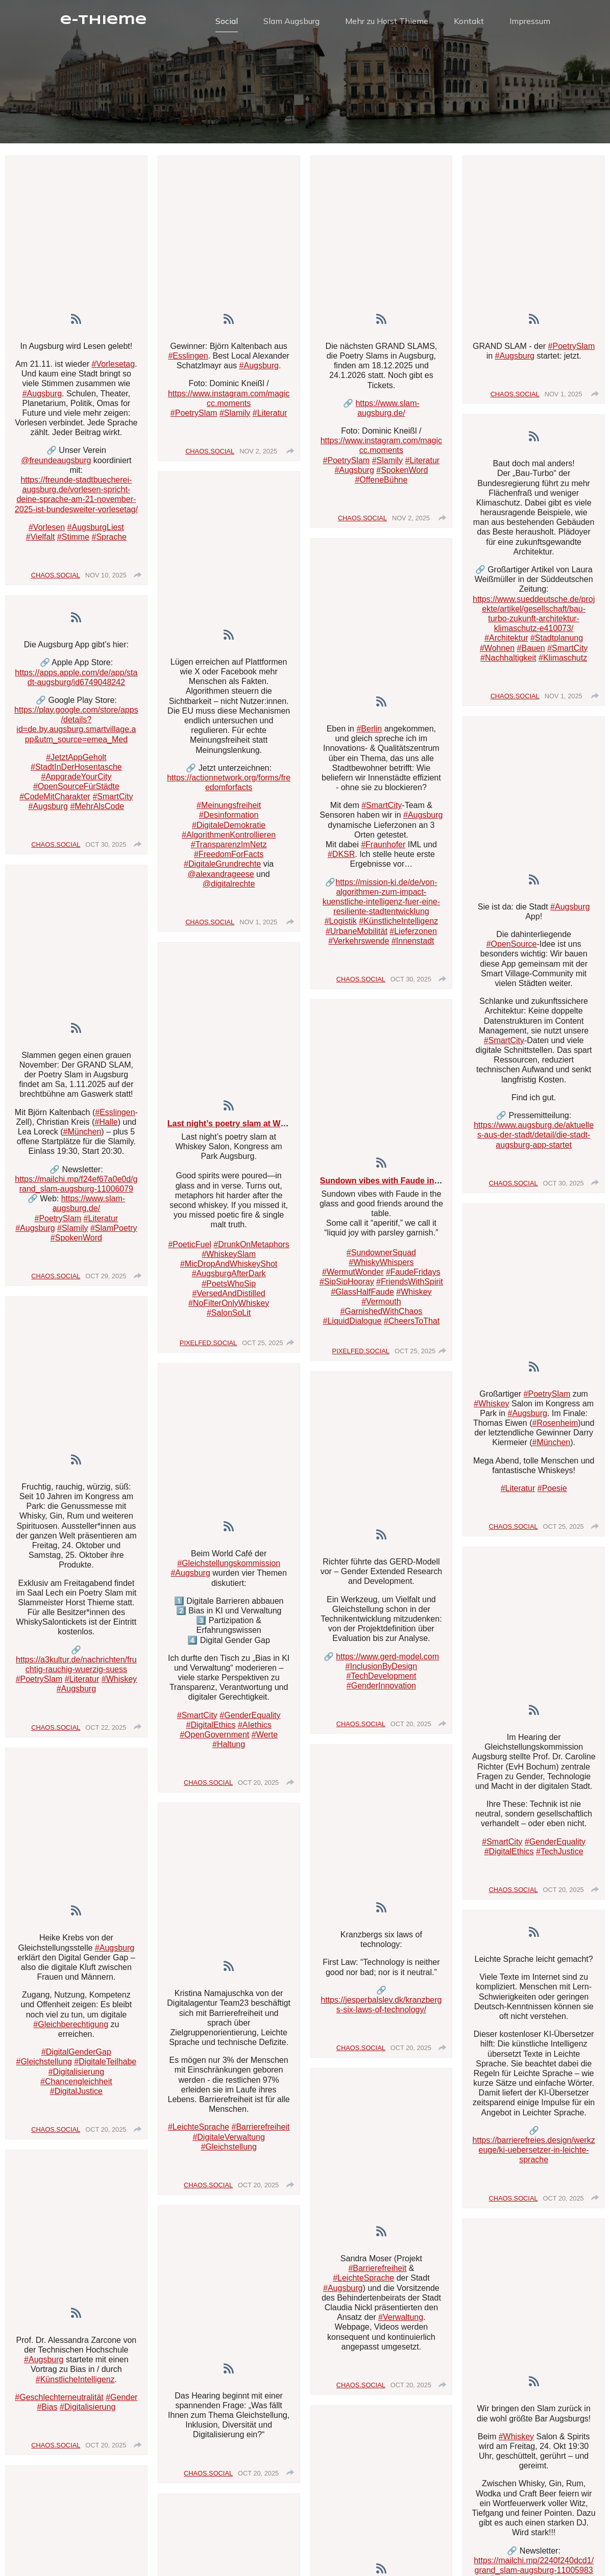  I want to click on #PoeticFuel, so click(189, 1249).